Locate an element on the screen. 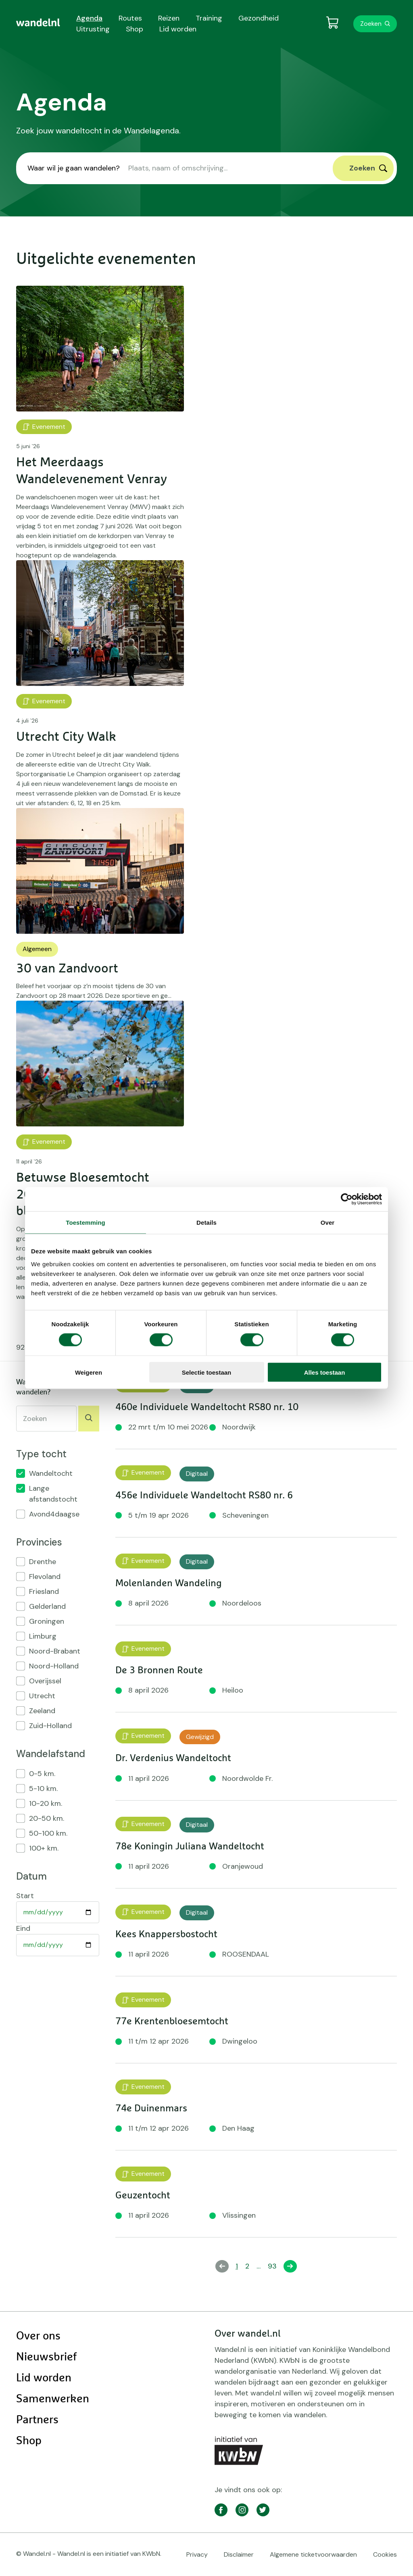 This screenshot has height=2576, width=413. Utrecht is located at coordinates (42, 1696).